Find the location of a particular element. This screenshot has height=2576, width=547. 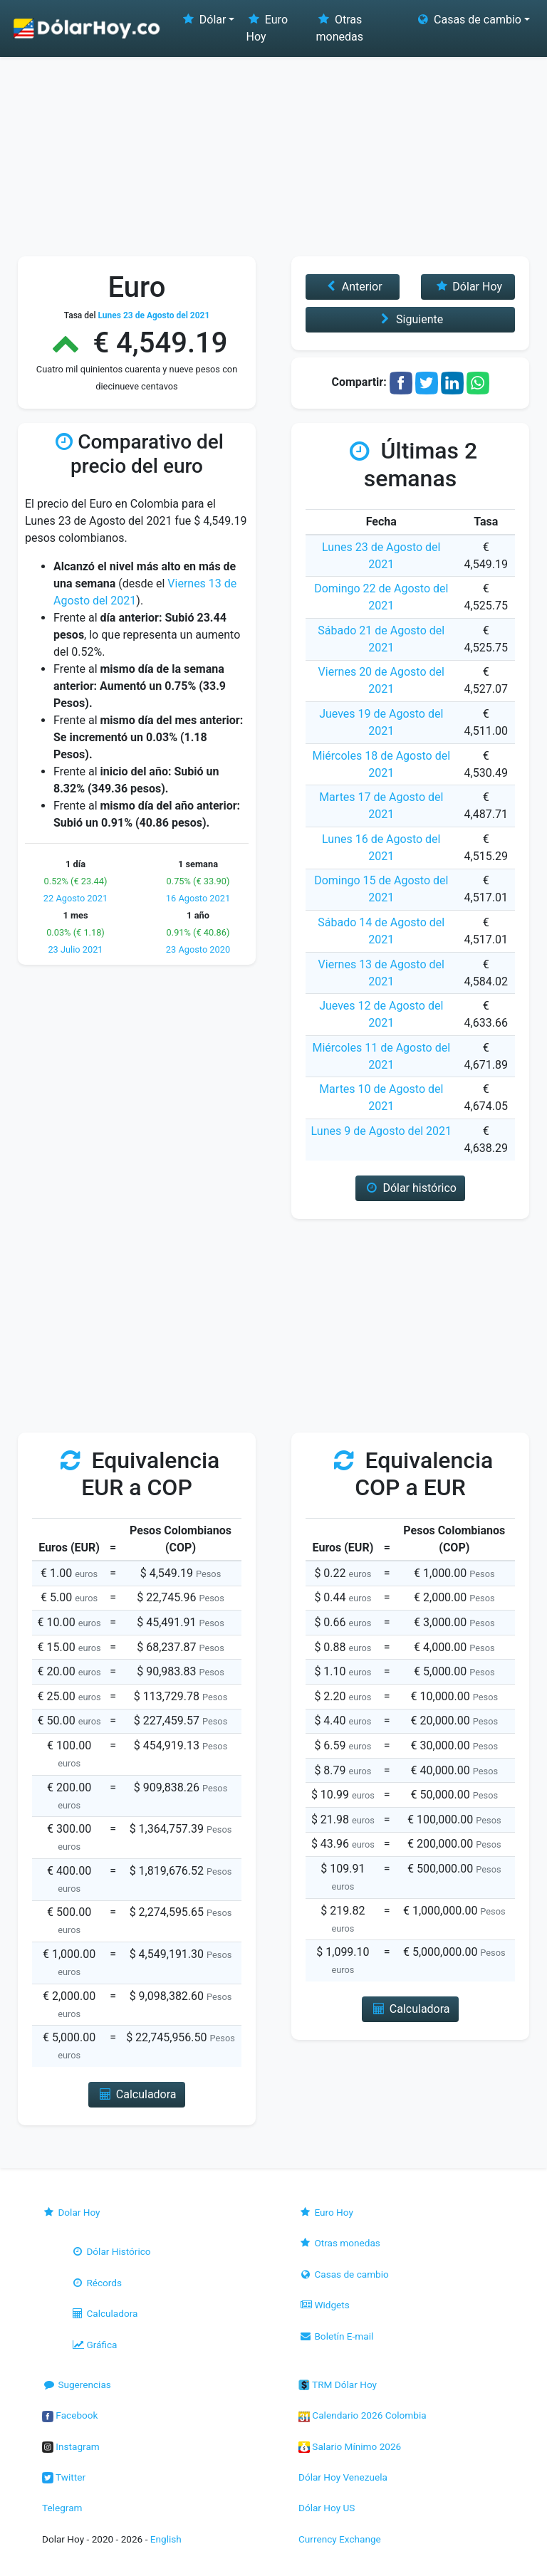

Facebook is located at coordinates (70, 2415).